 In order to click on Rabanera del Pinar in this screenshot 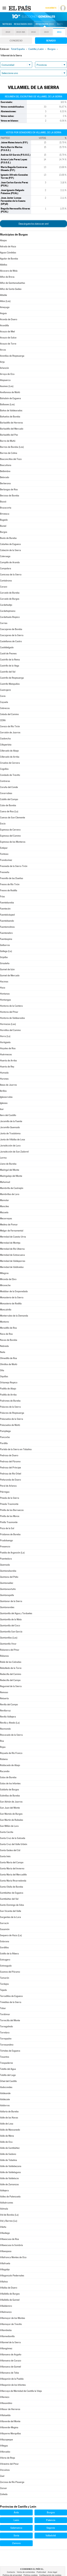, I will do `click(9, 1649)`.